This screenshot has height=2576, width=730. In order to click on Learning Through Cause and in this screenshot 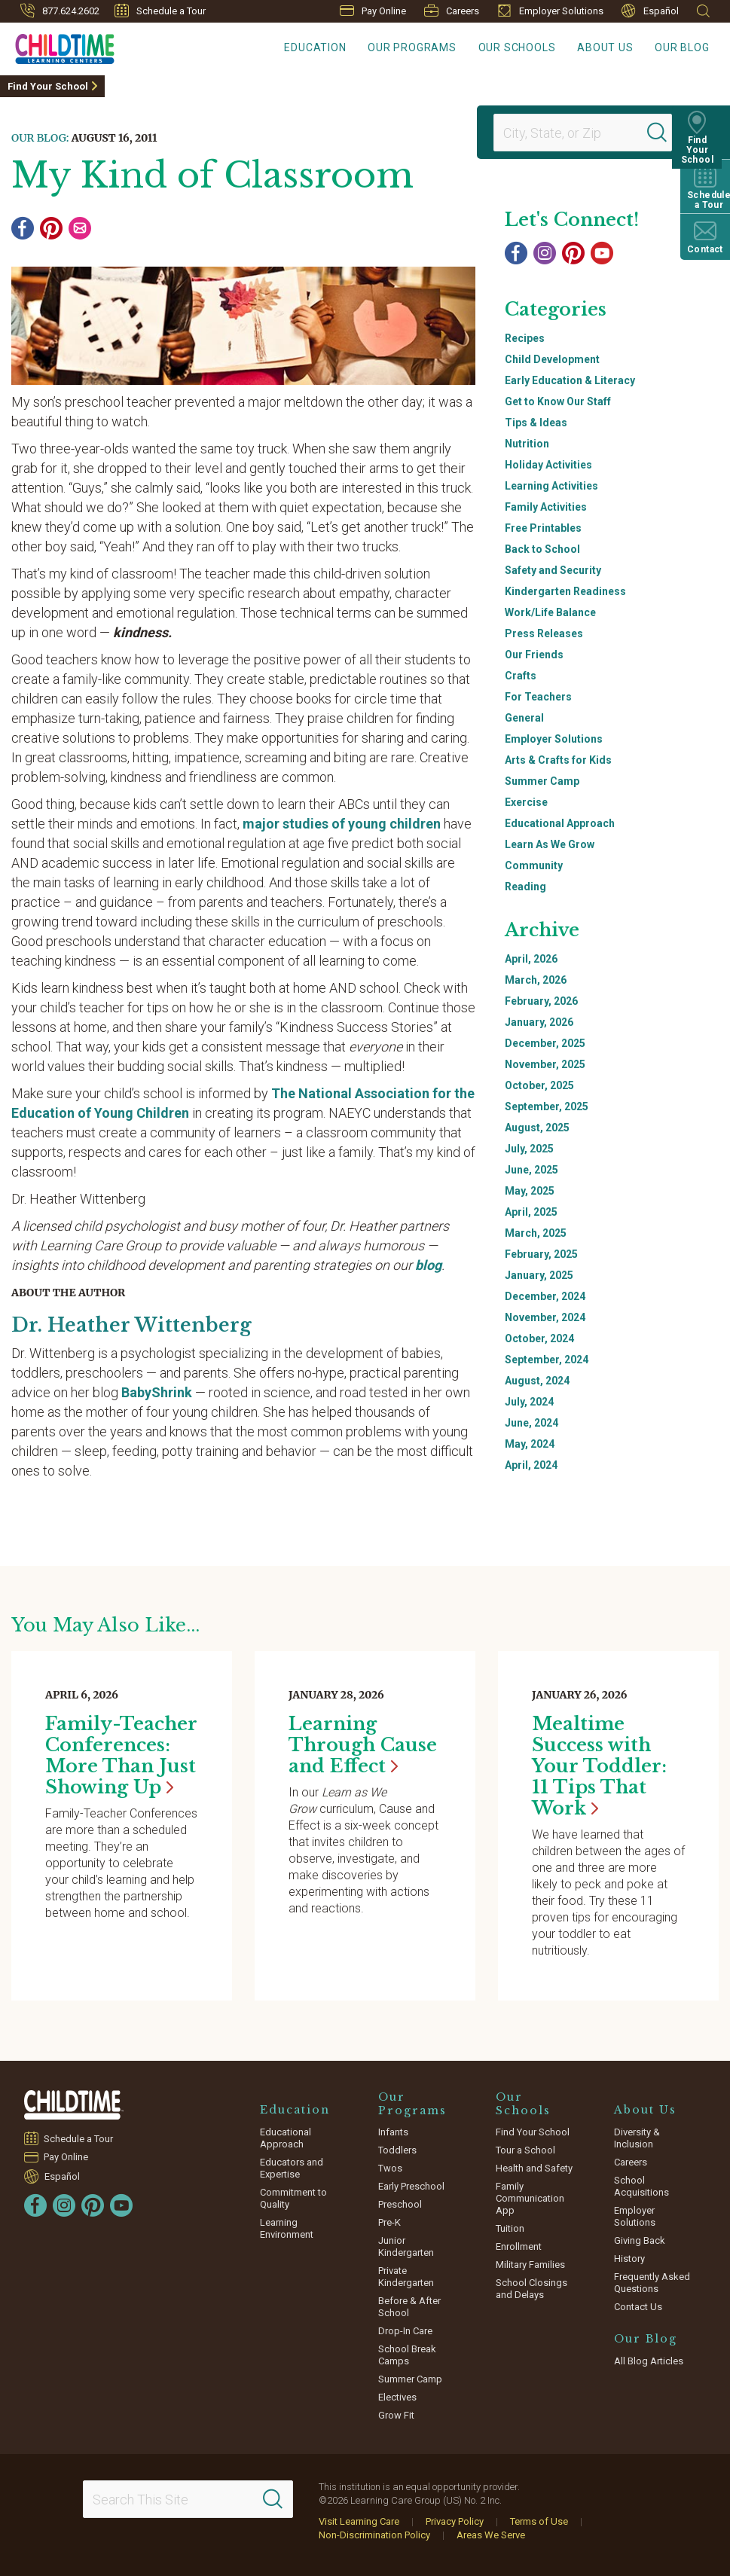, I will do `click(363, 1745)`.